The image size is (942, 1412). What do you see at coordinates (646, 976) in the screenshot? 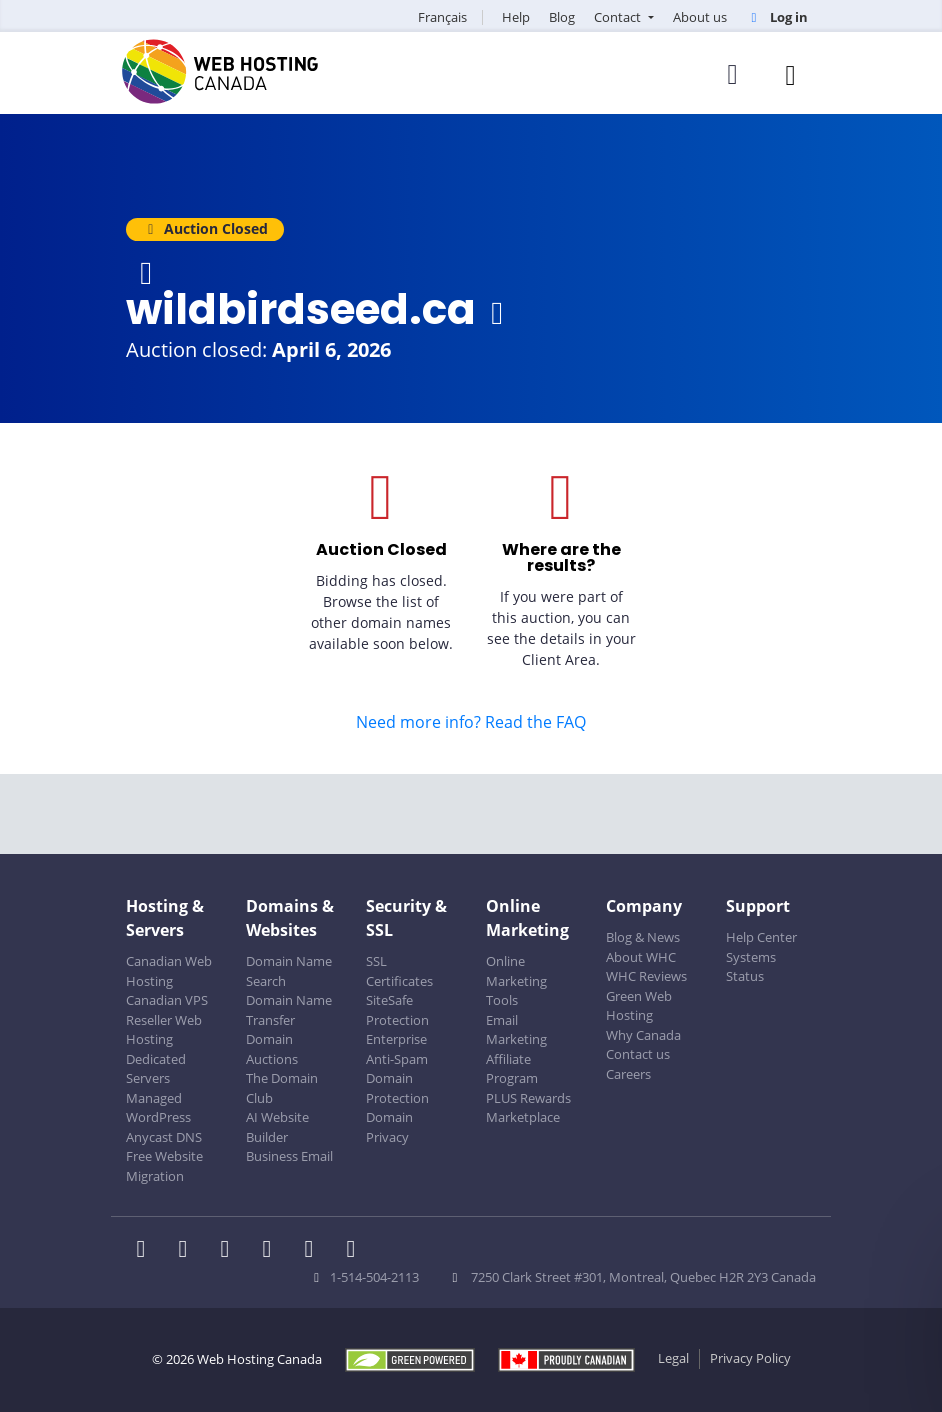
I see `WHC Reviews` at bounding box center [646, 976].